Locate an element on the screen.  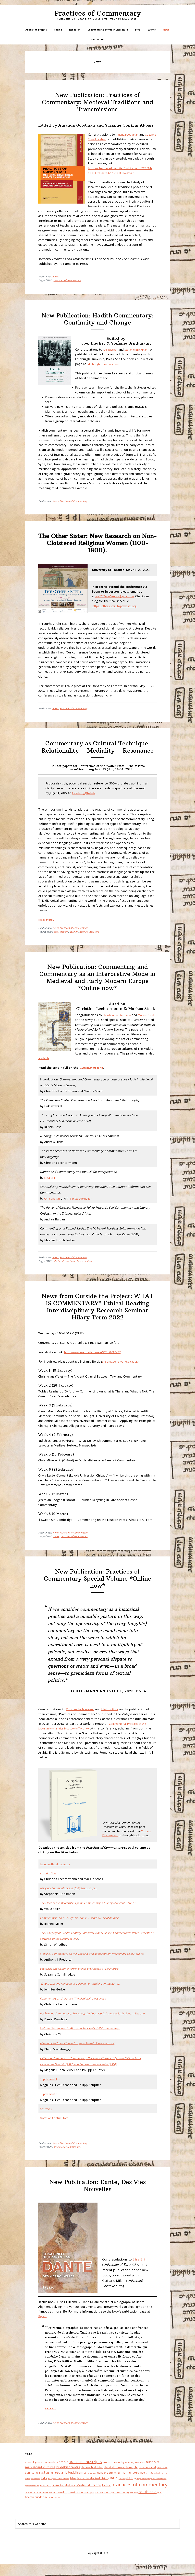
ancient greek commentary [ancient greek commentary (2 items)] is located at coordinates (41, 2474).